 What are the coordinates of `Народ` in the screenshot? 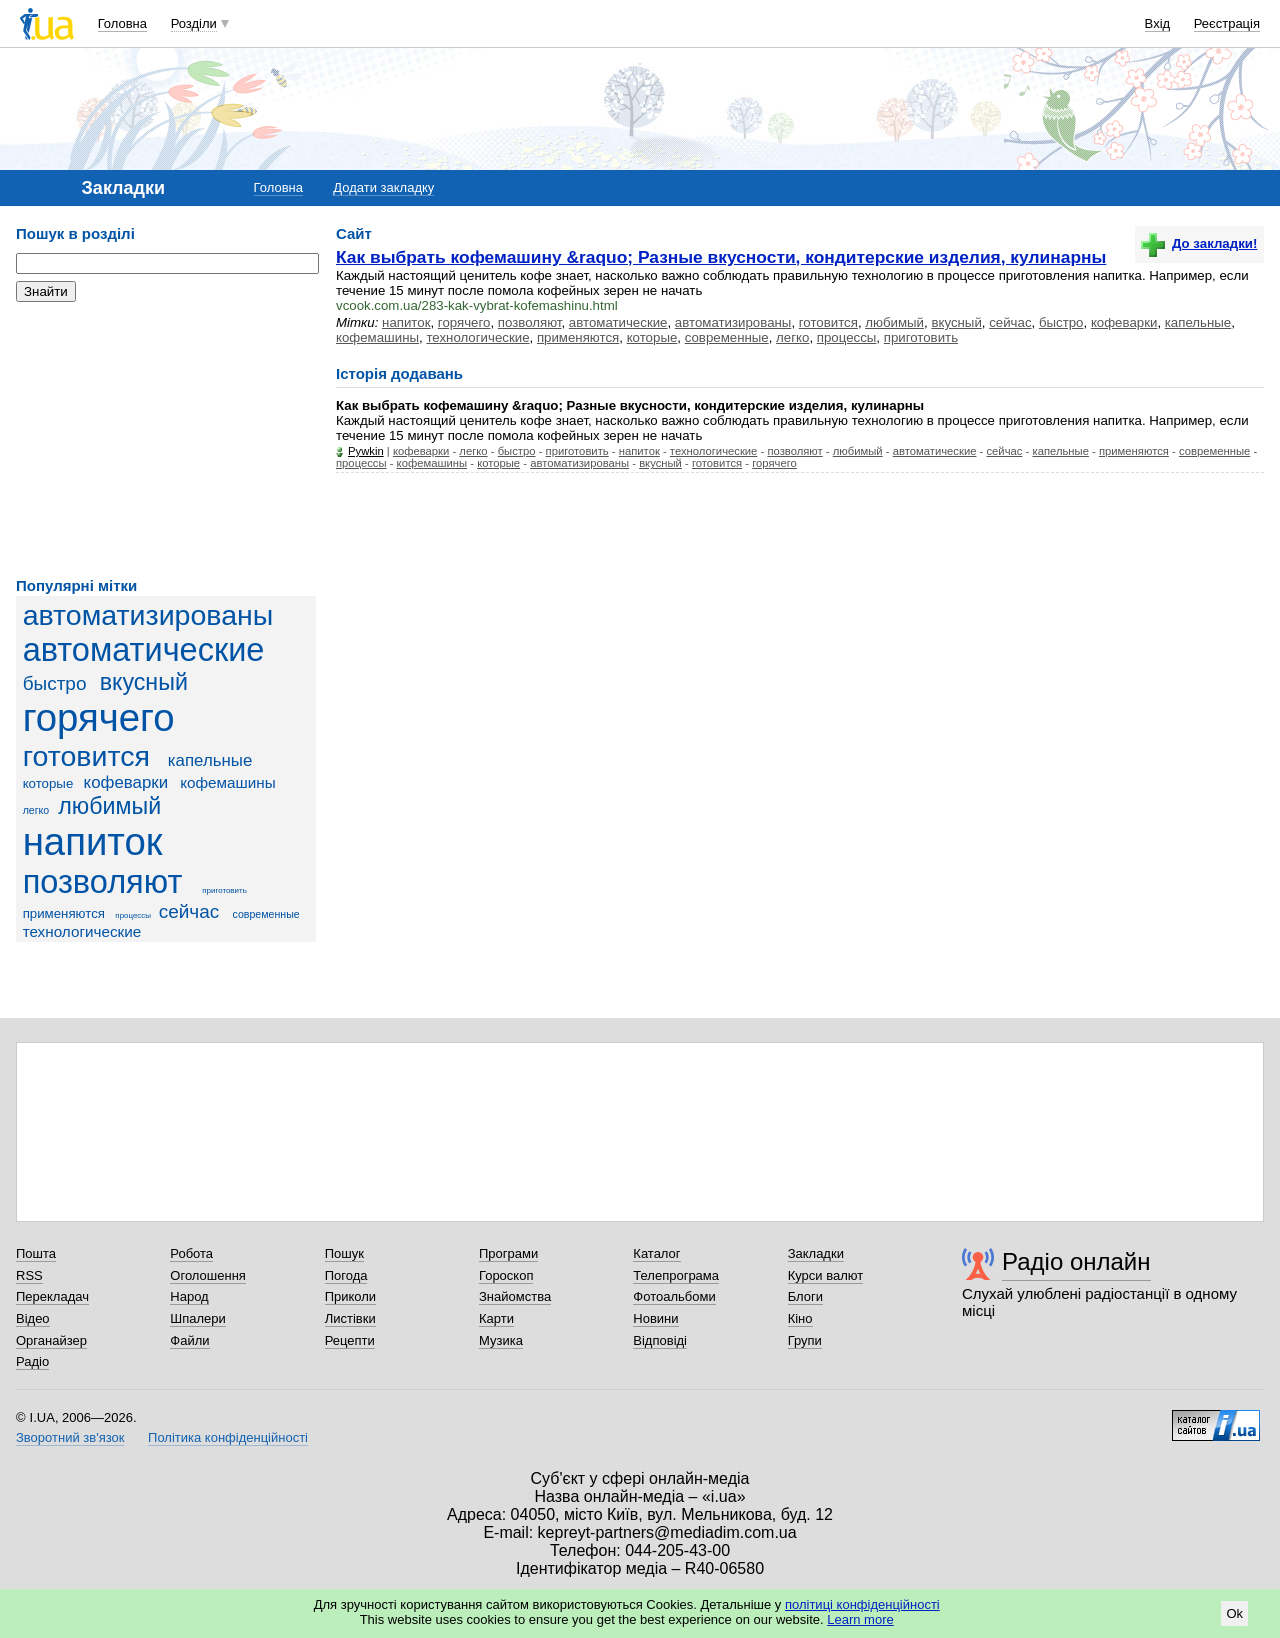 It's located at (189, 1296).